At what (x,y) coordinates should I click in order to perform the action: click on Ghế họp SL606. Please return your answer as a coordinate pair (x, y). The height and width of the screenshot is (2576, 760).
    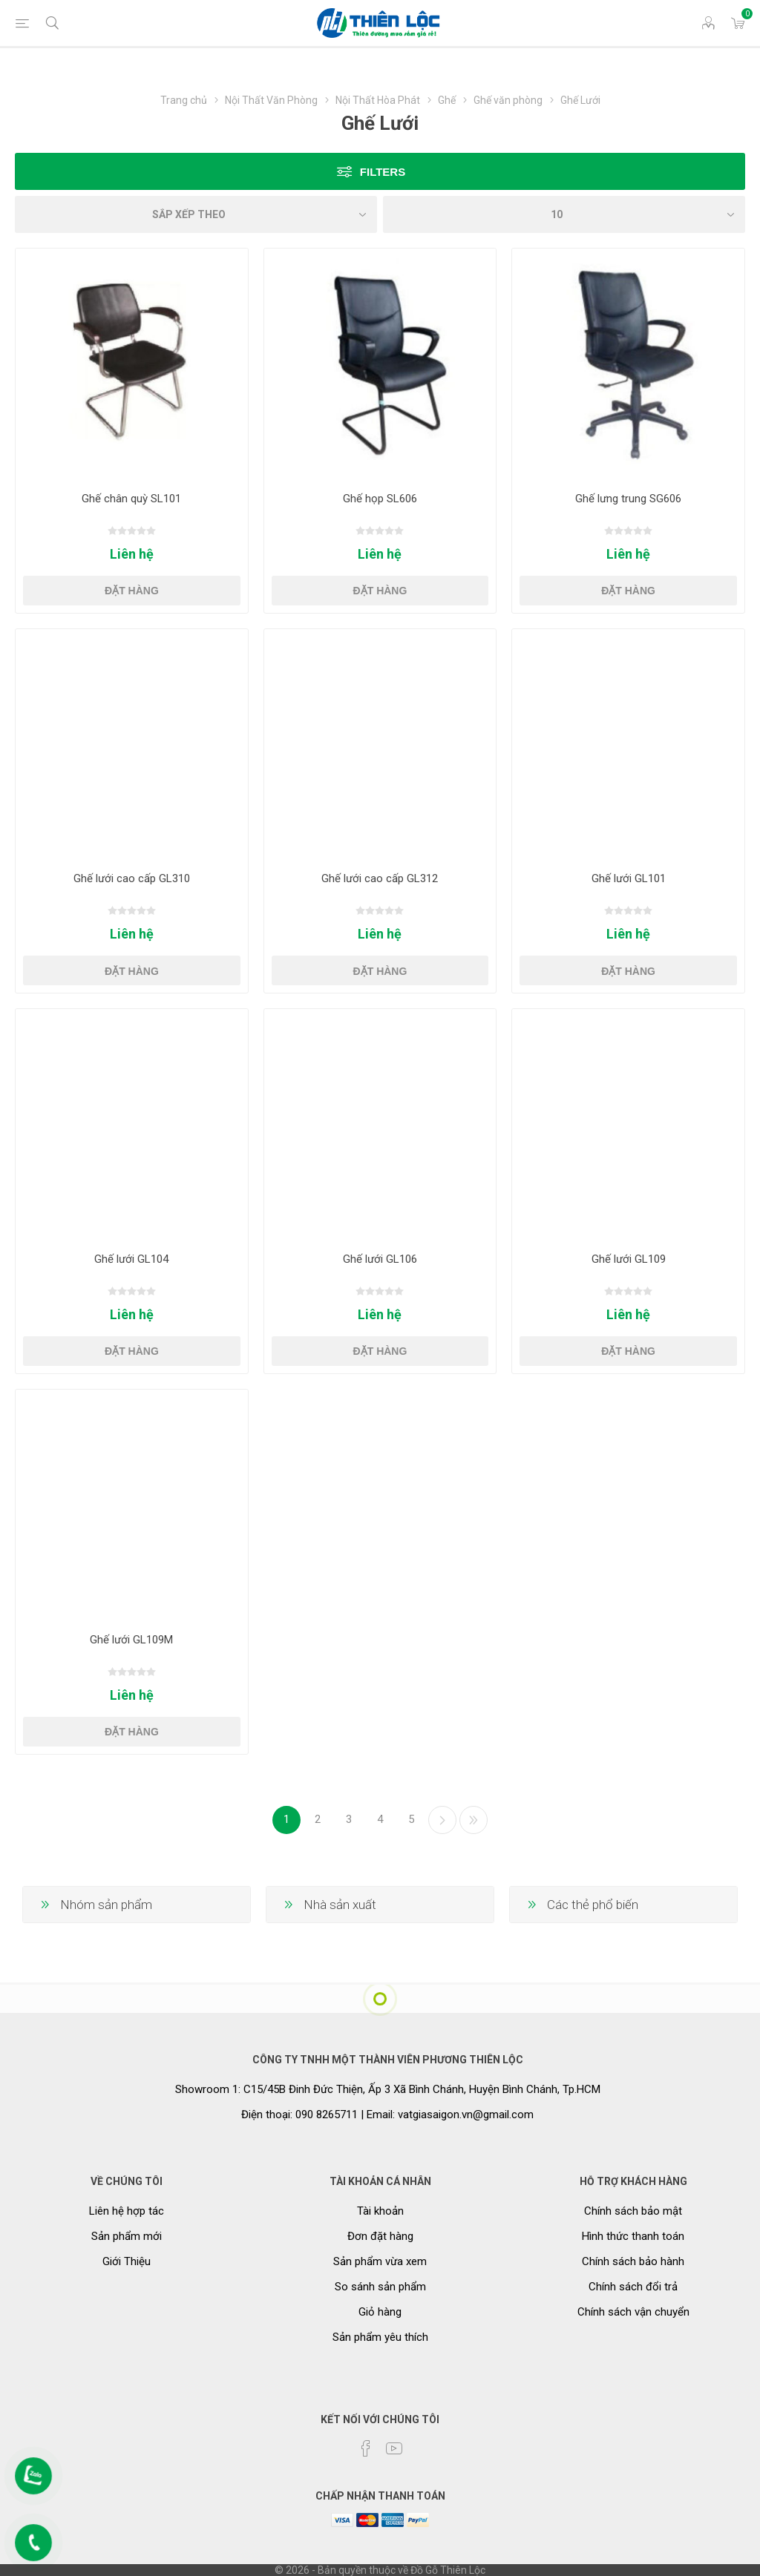
    Looking at the image, I should click on (380, 498).